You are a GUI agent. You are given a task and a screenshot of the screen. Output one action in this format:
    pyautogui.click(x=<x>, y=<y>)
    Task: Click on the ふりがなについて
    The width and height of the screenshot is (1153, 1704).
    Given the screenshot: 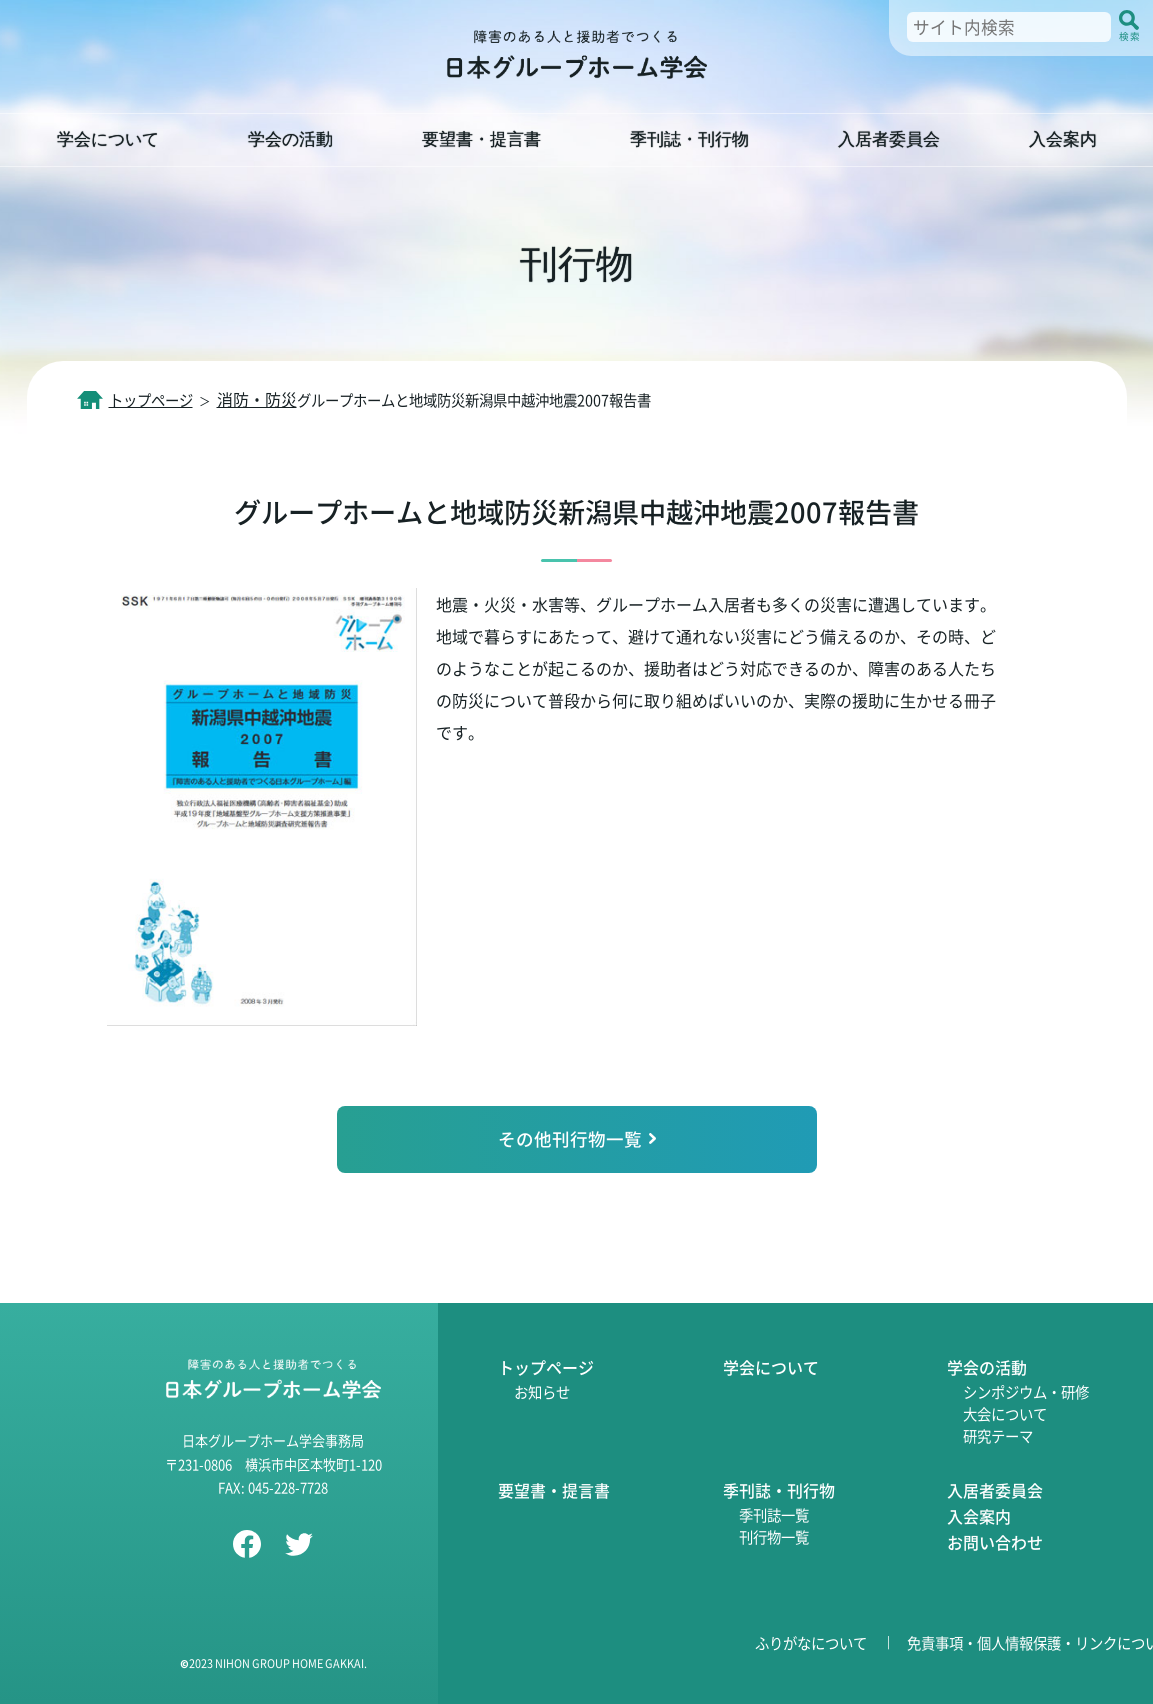 What is the action you would take?
    pyautogui.click(x=811, y=1642)
    